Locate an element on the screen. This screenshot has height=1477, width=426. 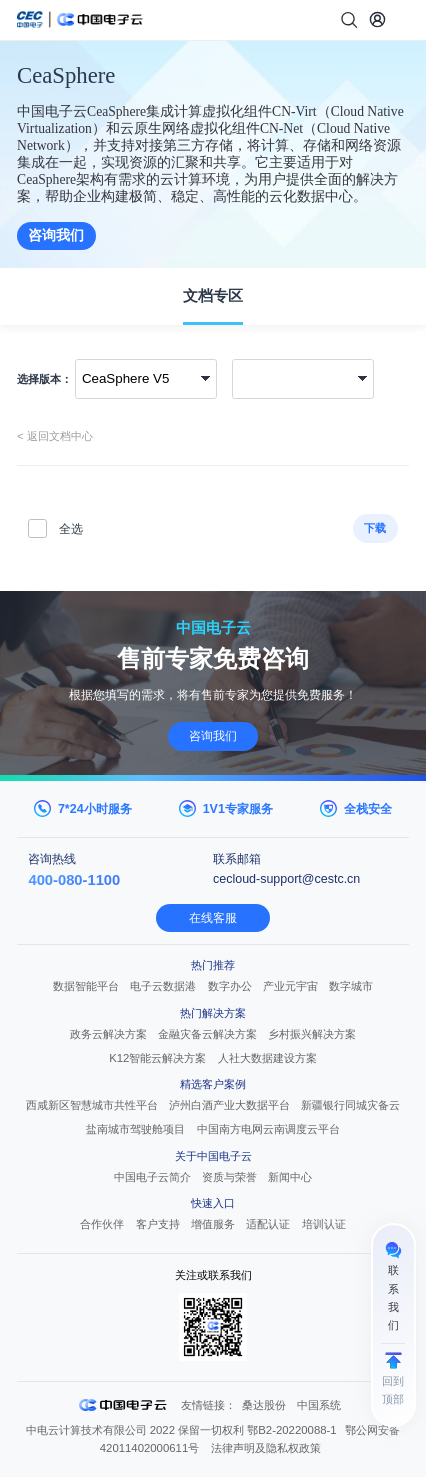
数字城市 is located at coordinates (351, 986).